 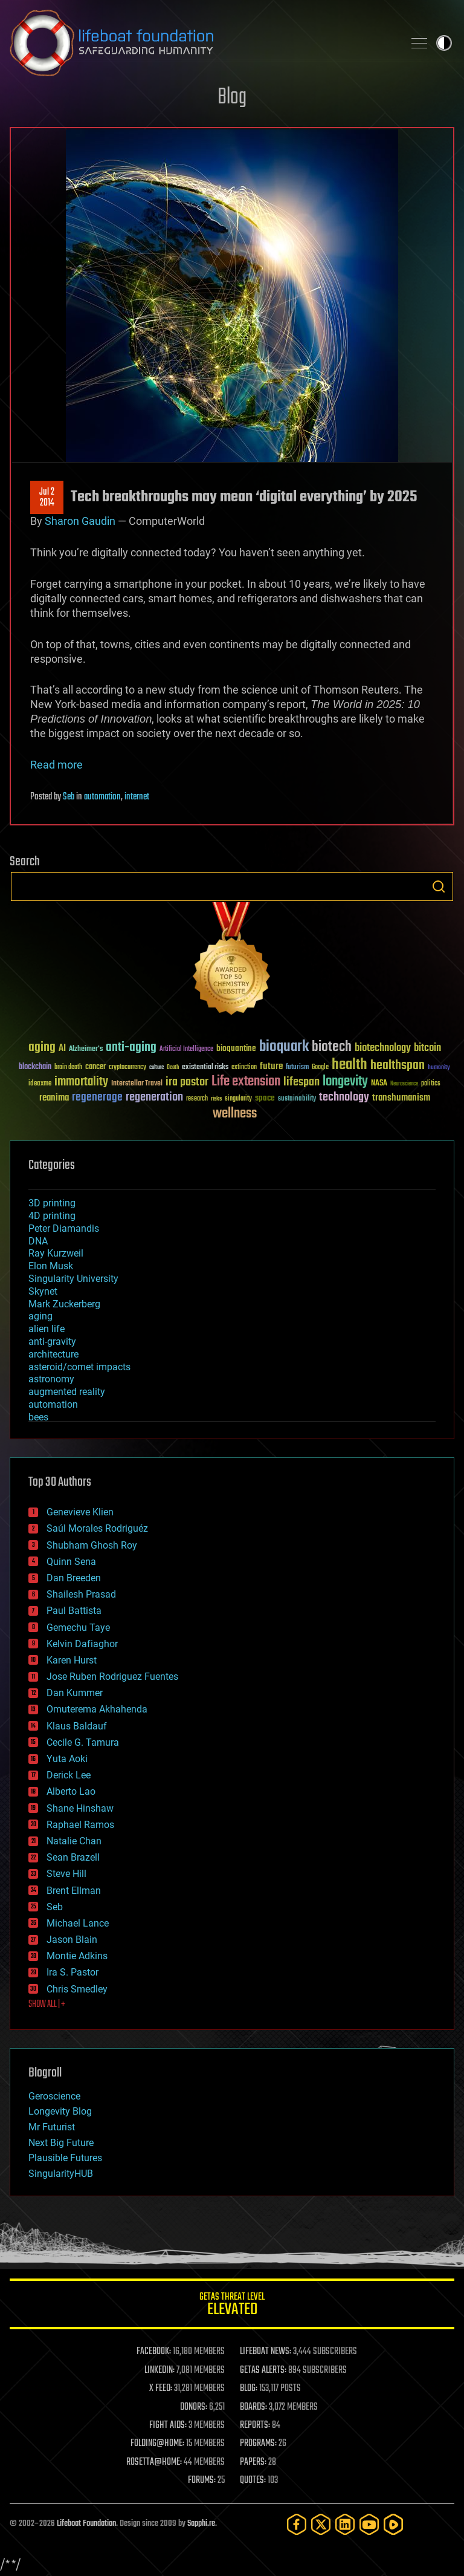 What do you see at coordinates (438, 886) in the screenshot?
I see `Search` at bounding box center [438, 886].